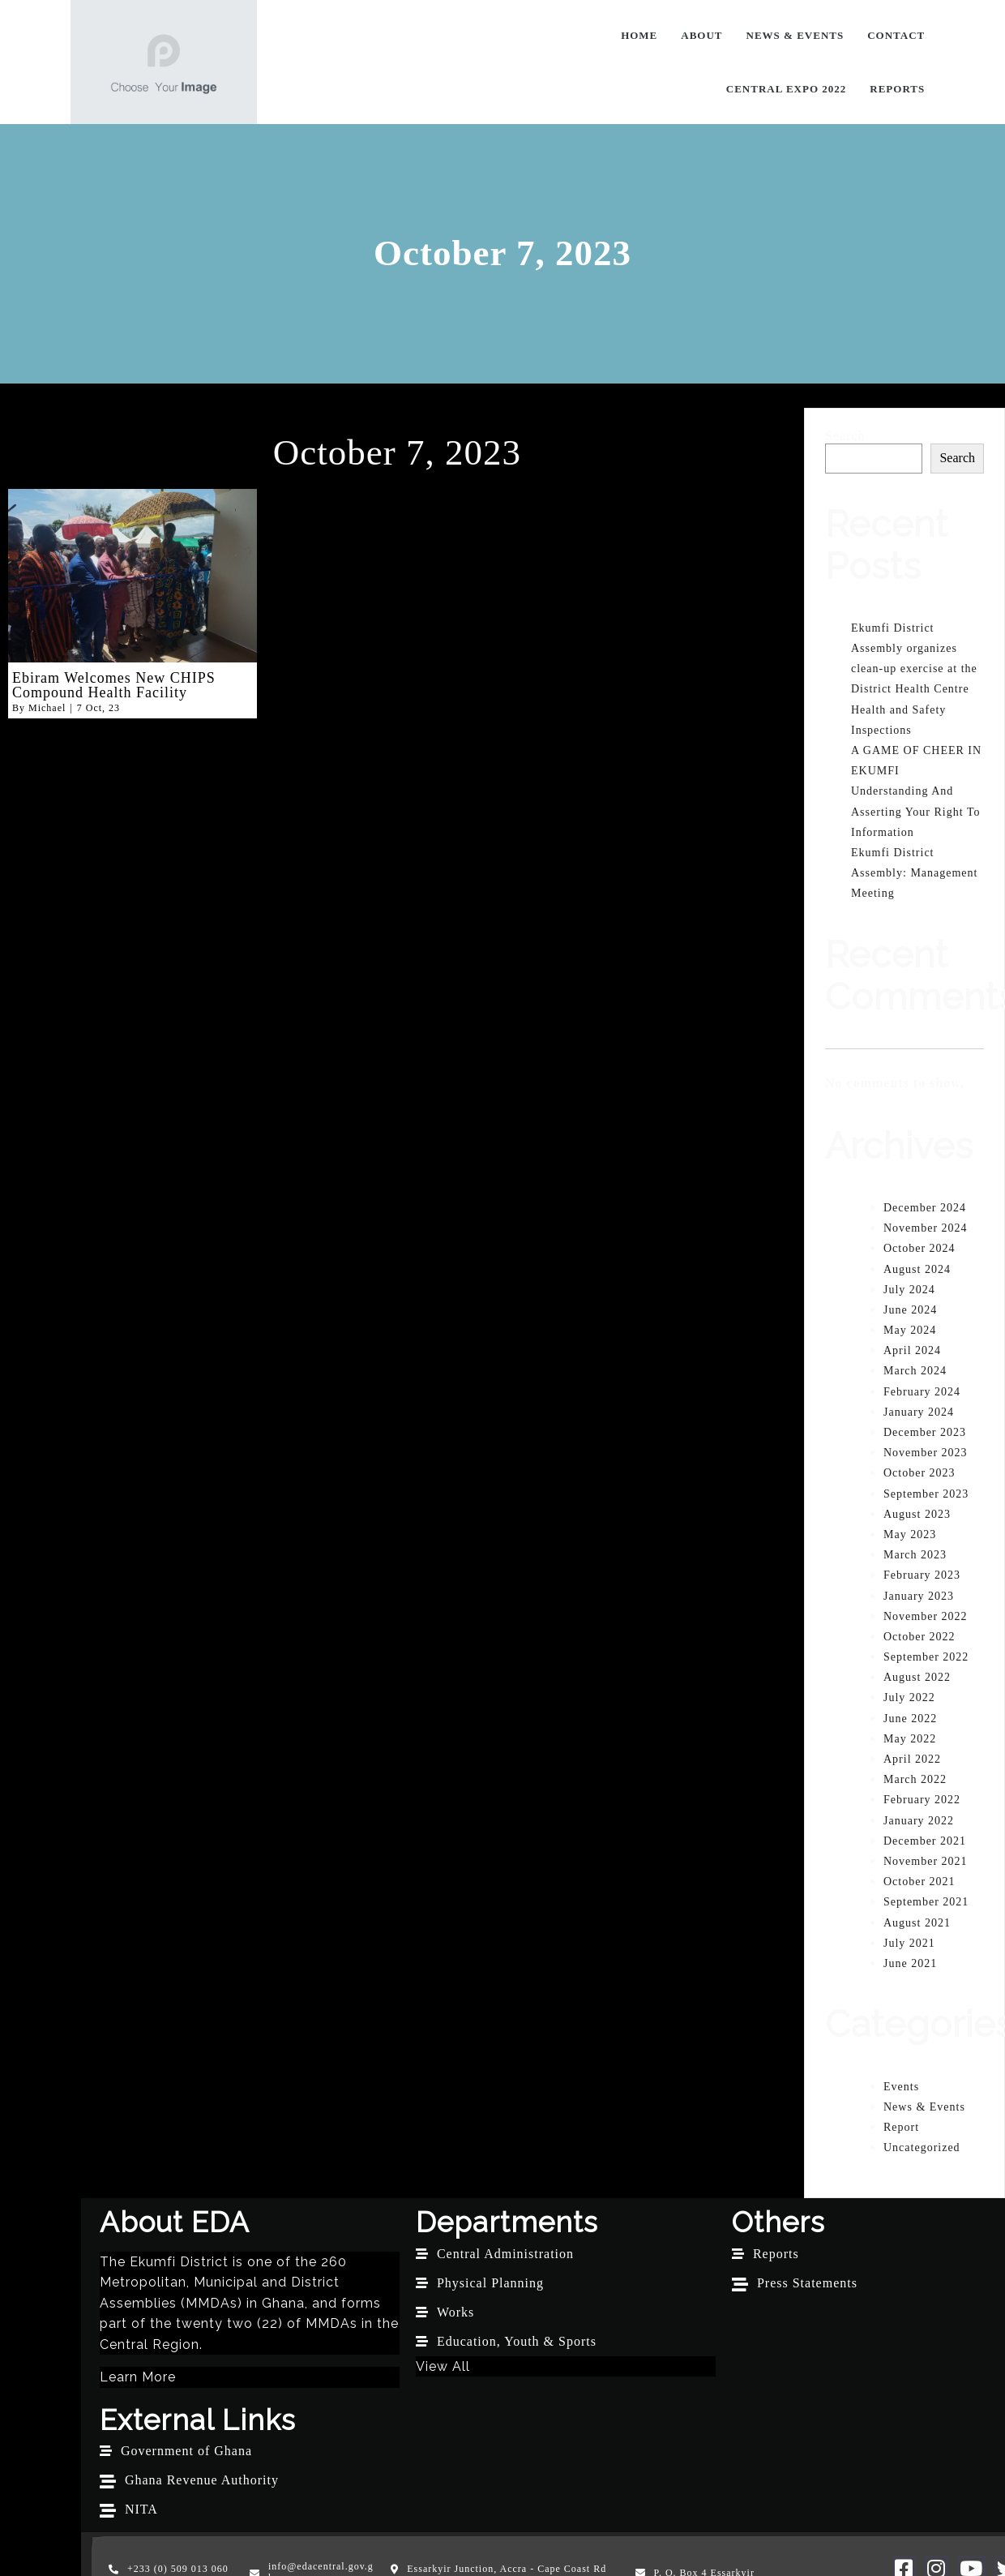 The height and width of the screenshot is (2576, 1005). I want to click on August 2022, so click(917, 1677).